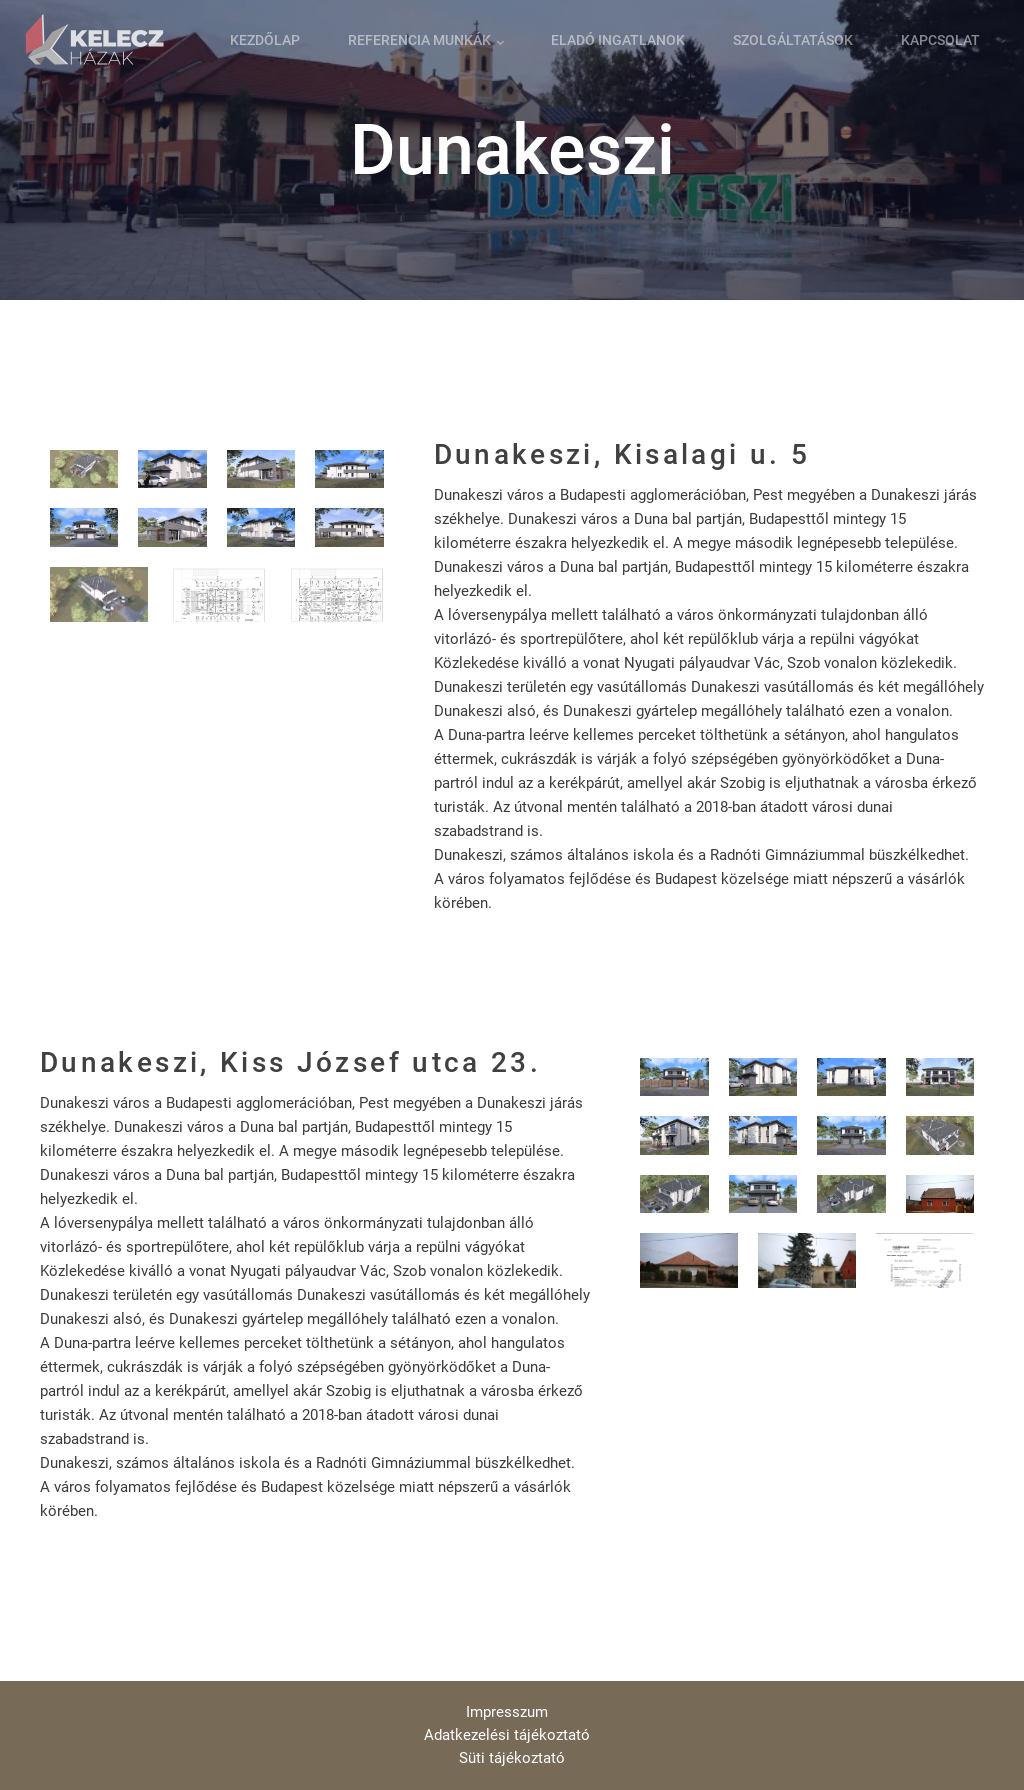 This screenshot has width=1024, height=1790. I want to click on Süti tájékoztató, so click(512, 1758).